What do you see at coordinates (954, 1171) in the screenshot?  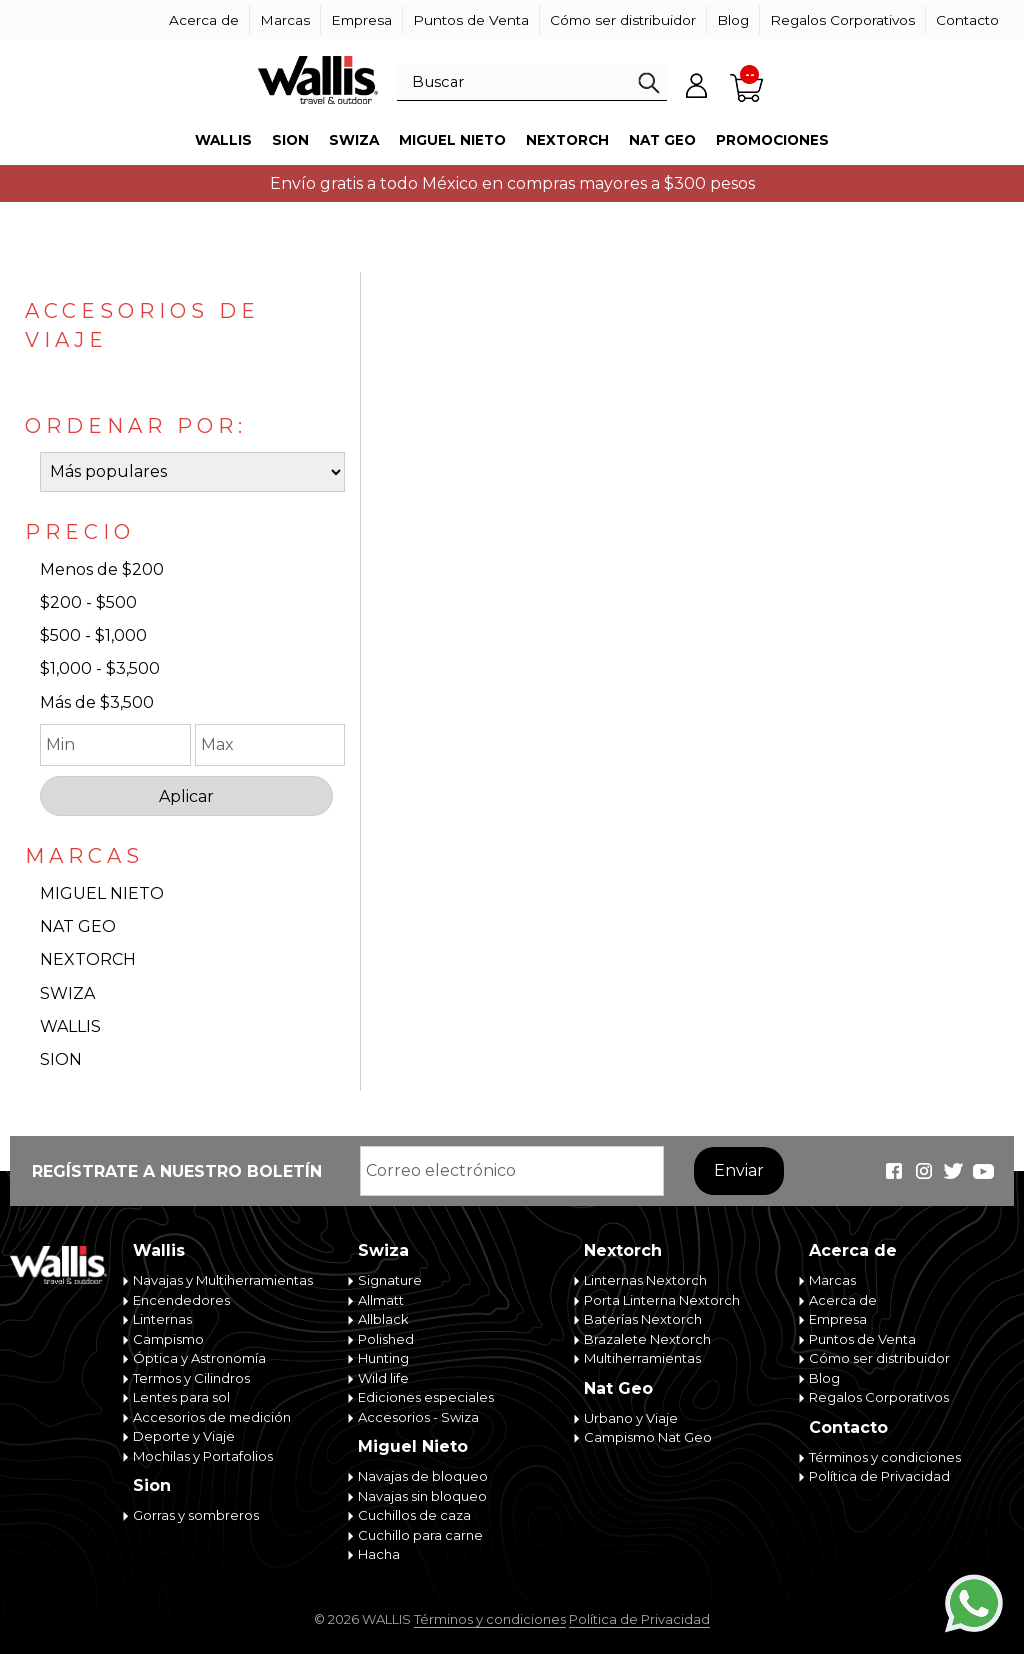 I see `Wallis Travel & Outdoor en Twitter` at bounding box center [954, 1171].